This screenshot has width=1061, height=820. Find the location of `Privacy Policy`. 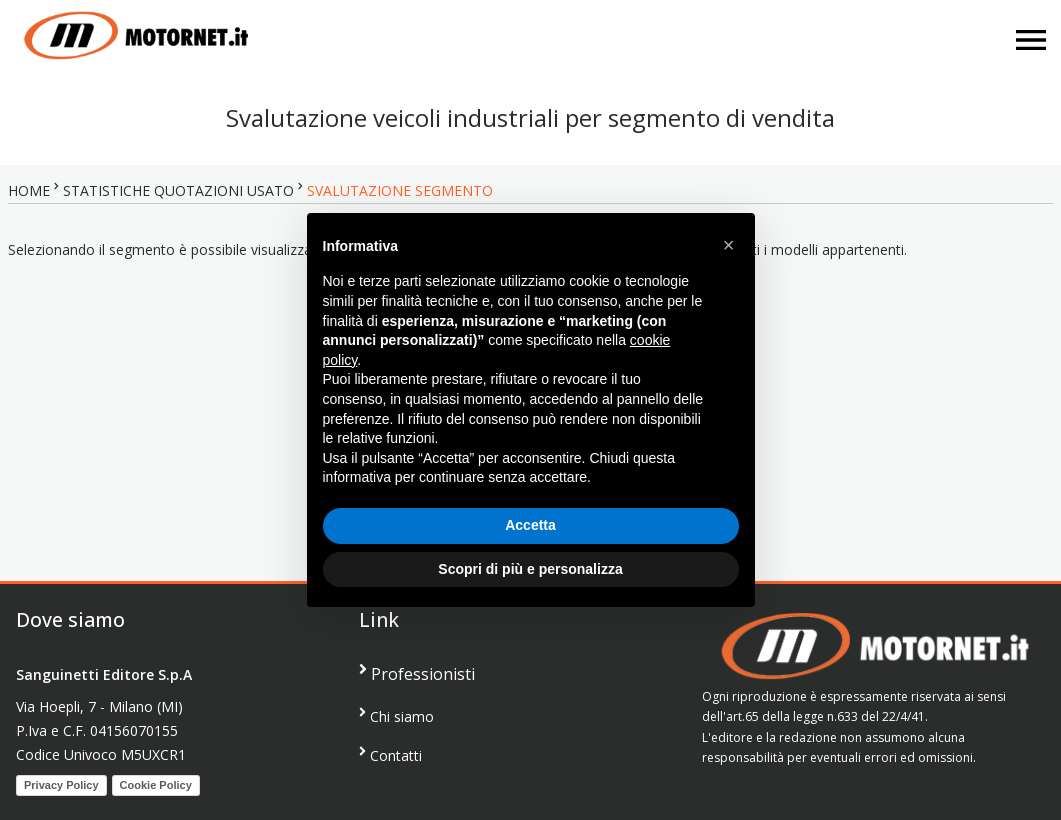

Privacy Policy is located at coordinates (61, 785).